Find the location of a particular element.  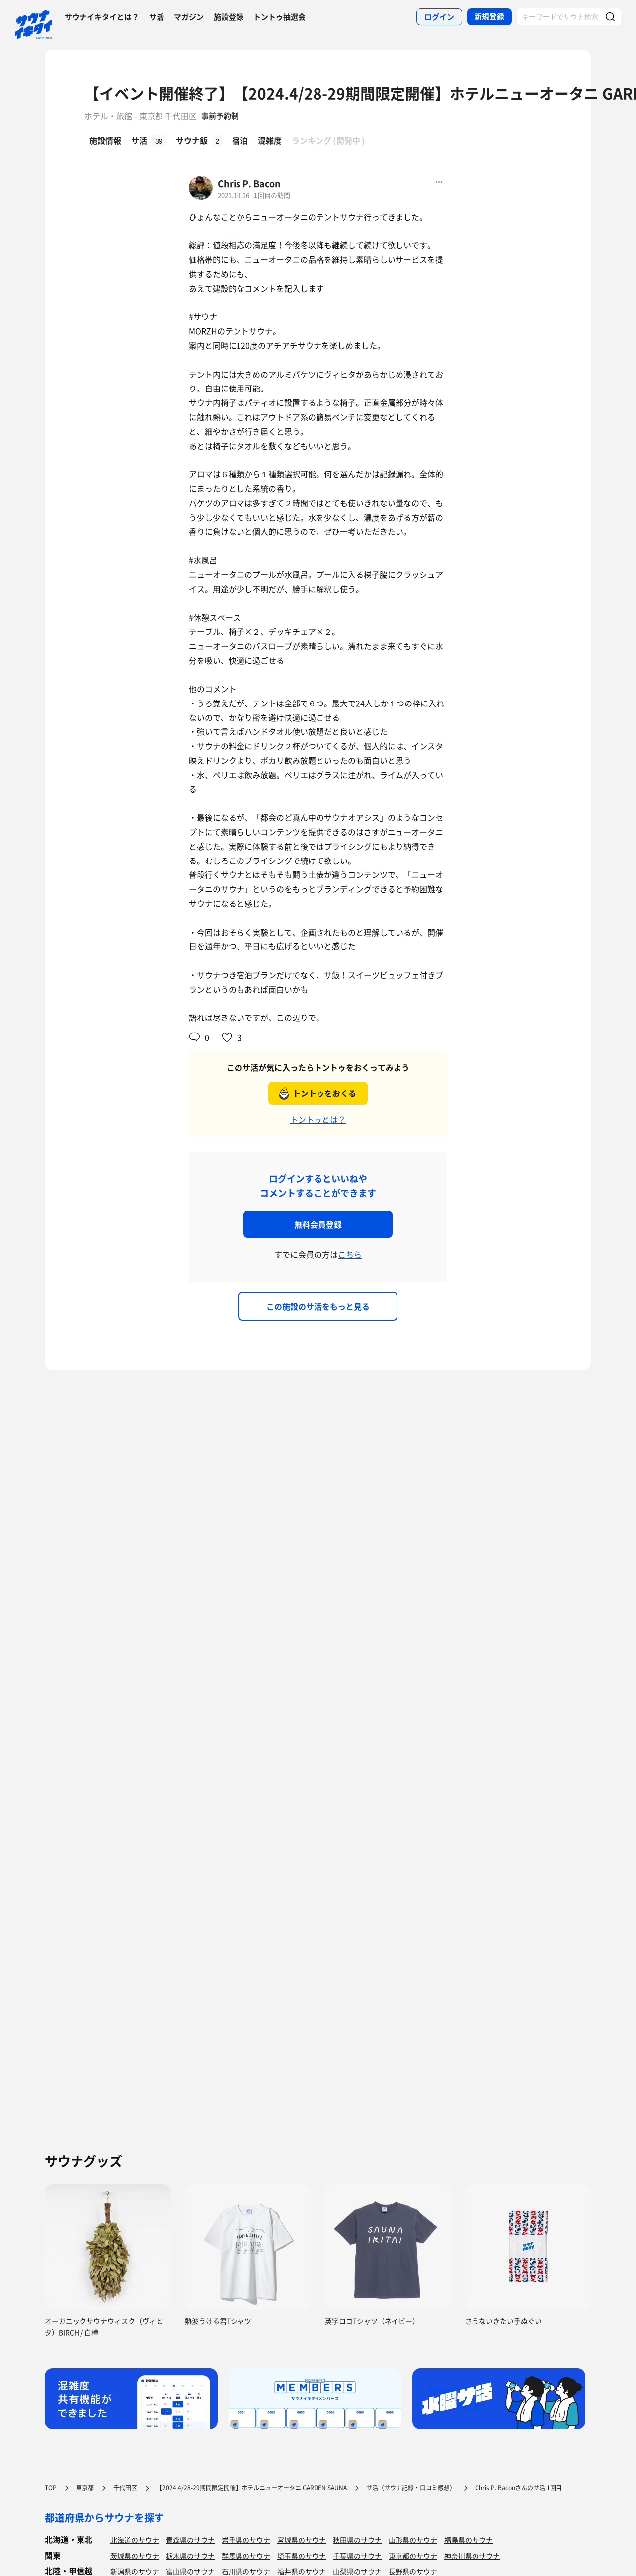

宮城県のサウナ is located at coordinates (301, 2540).